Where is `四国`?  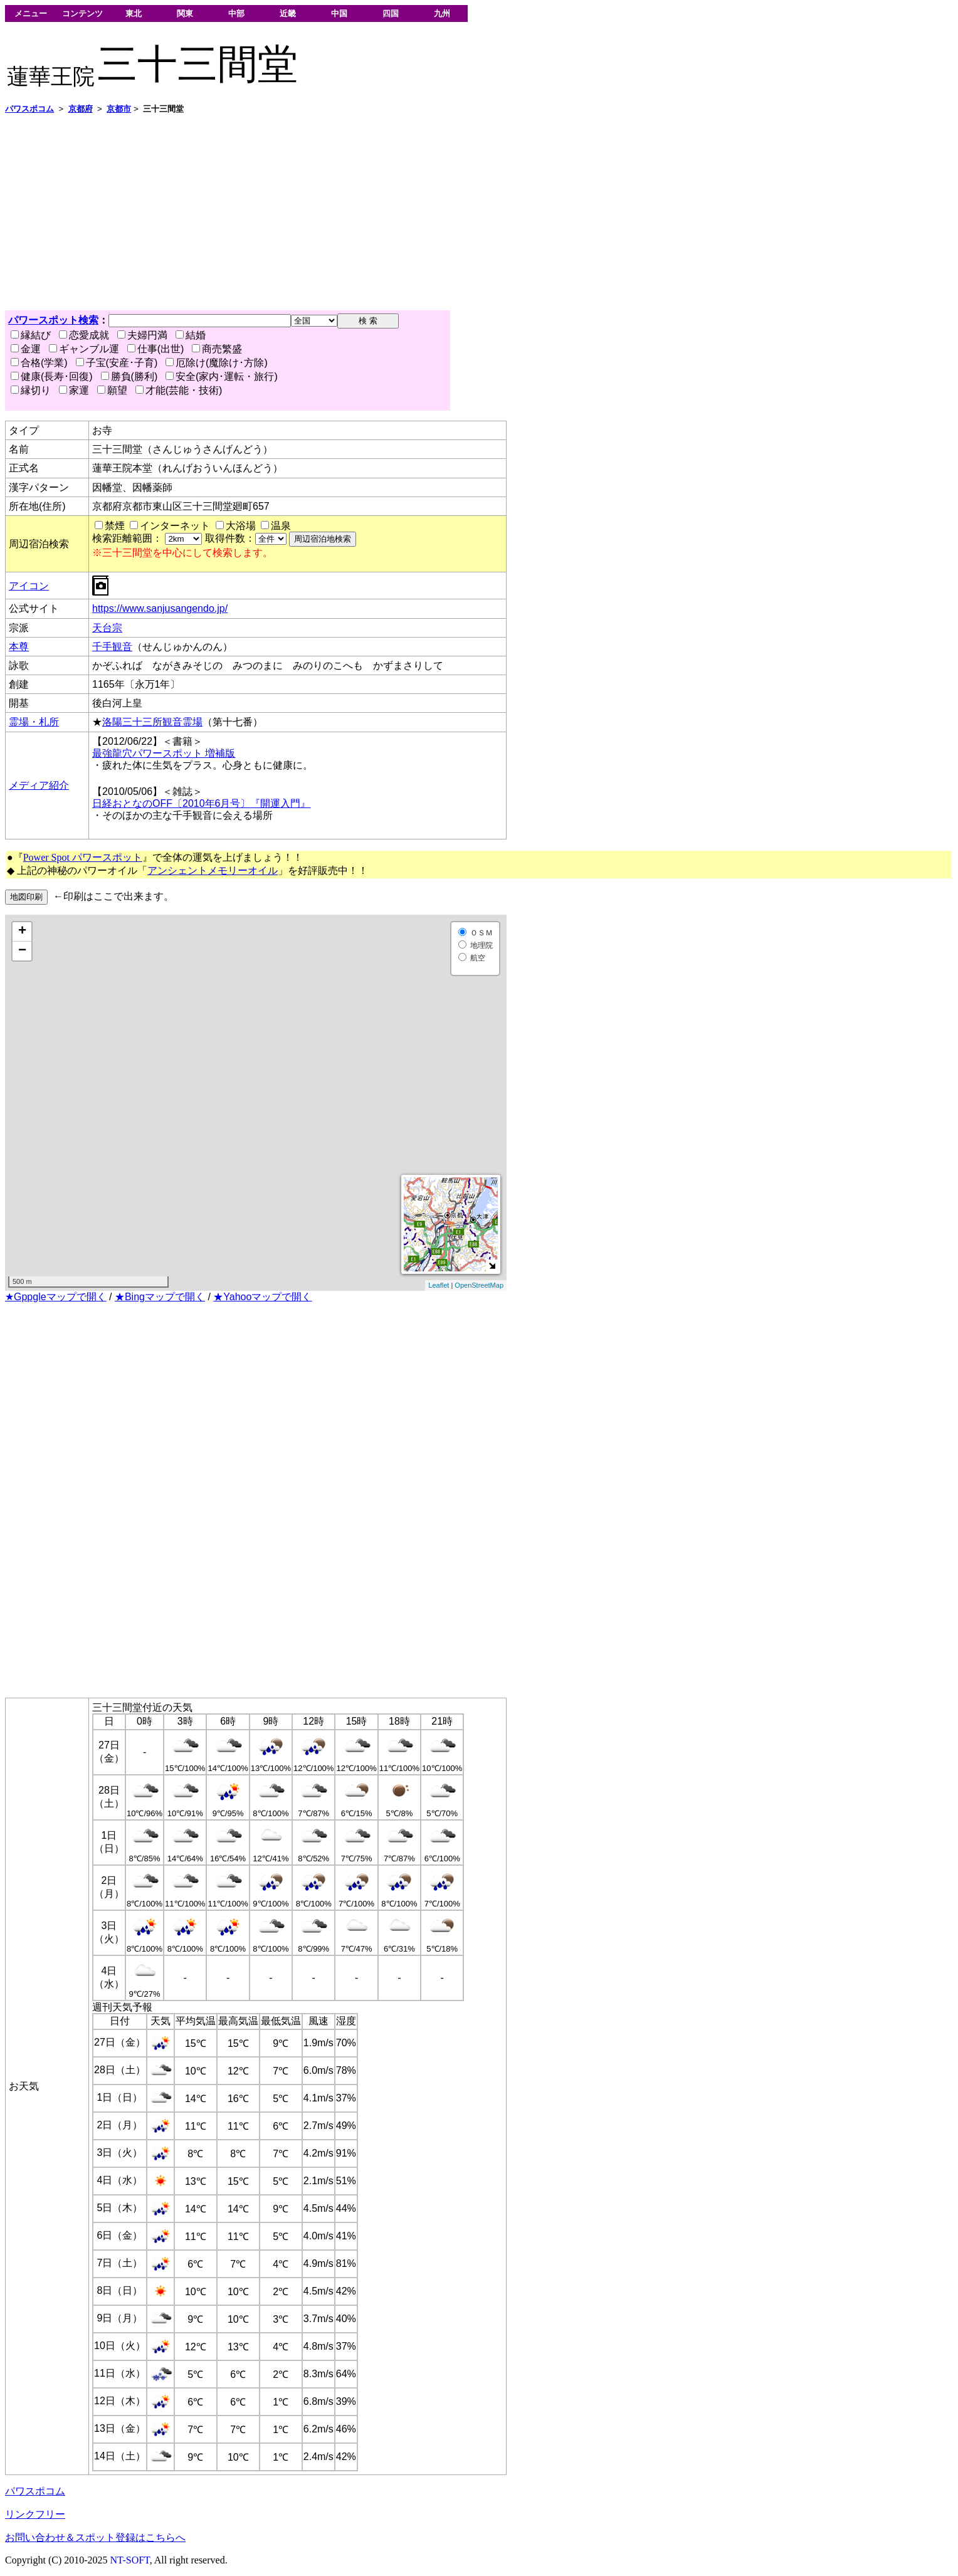 四国 is located at coordinates (390, 13).